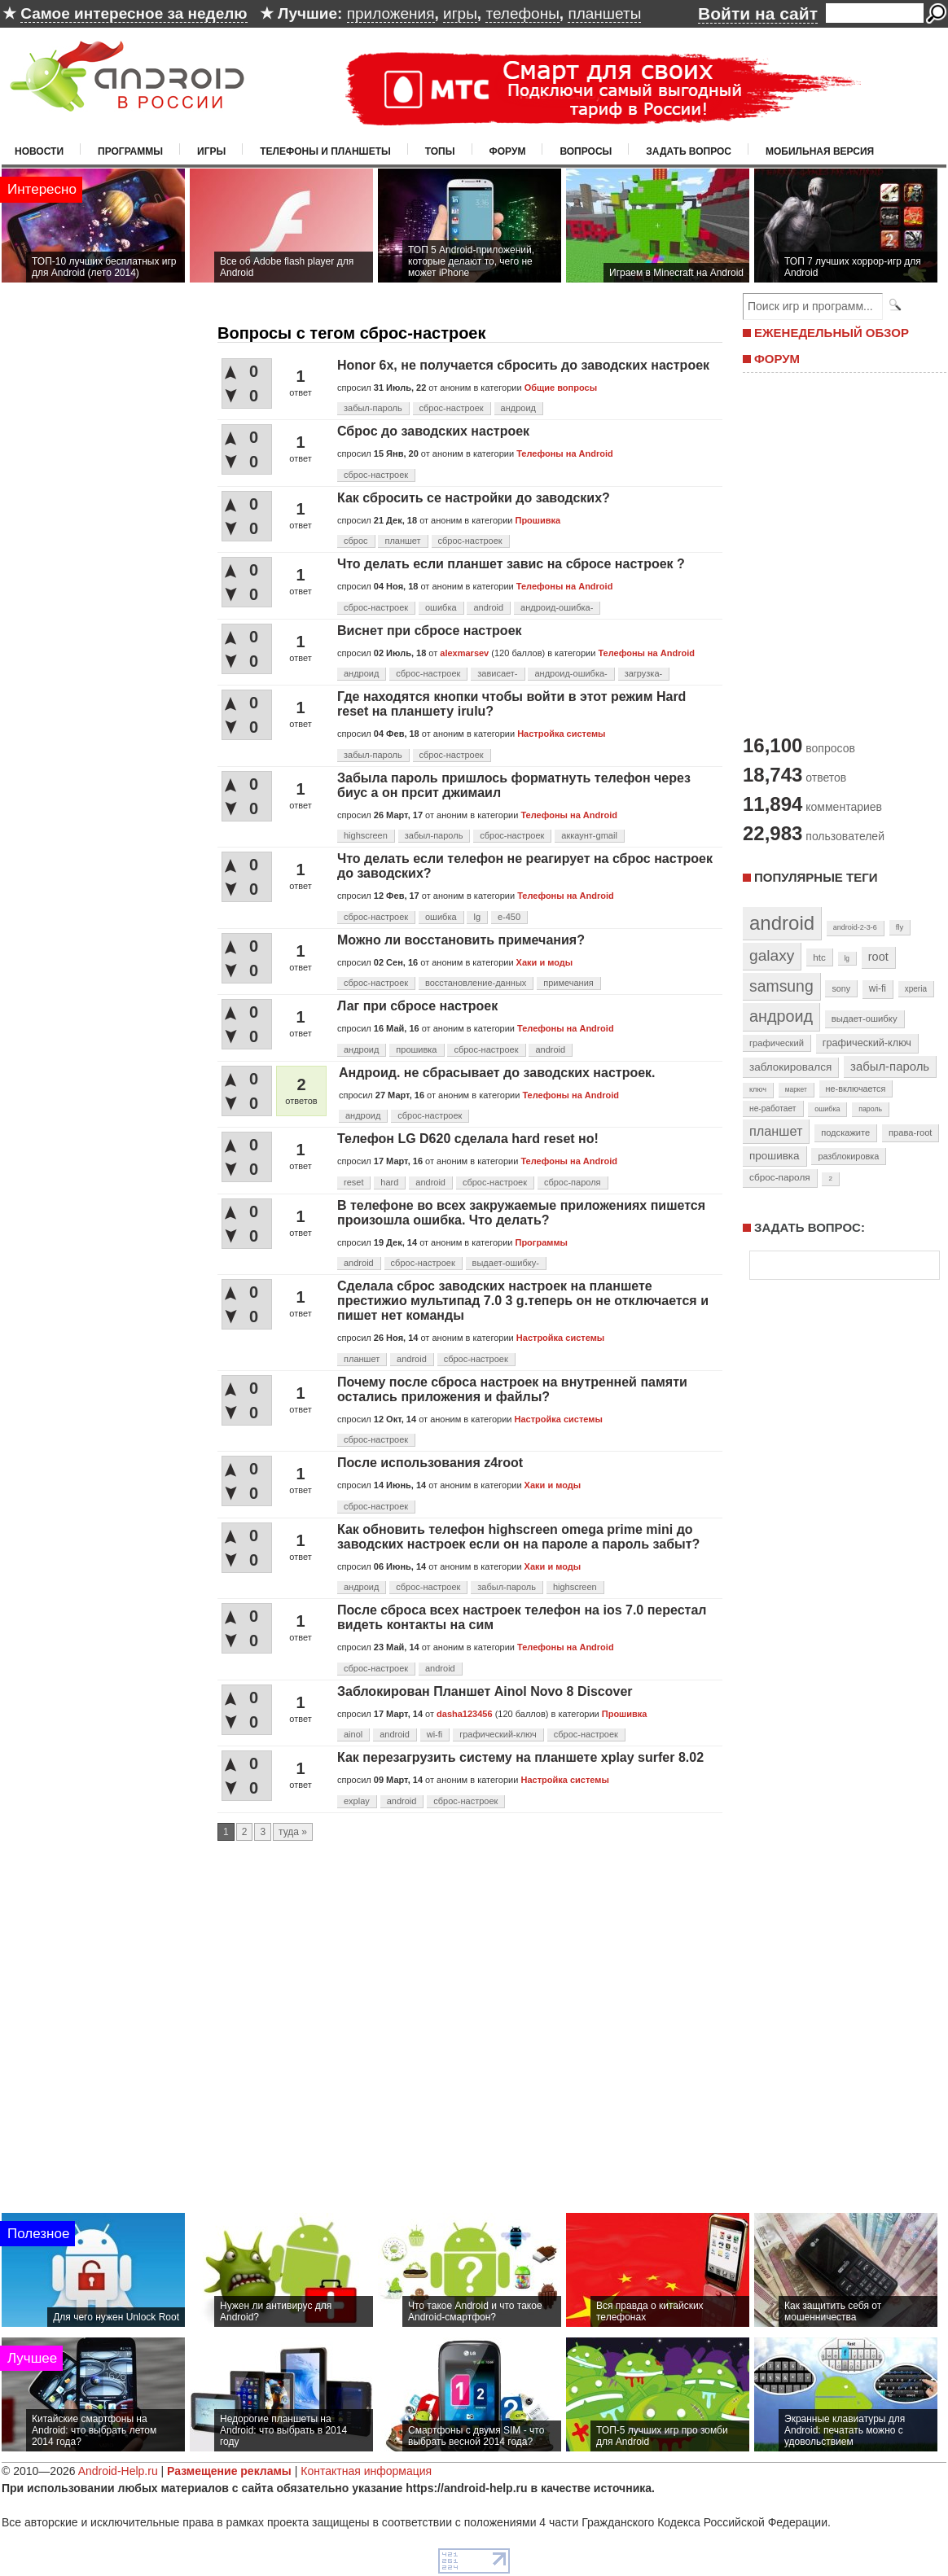  Describe the element at coordinates (523, 1300) in the screenshot. I see `Сделала сброс заводских настроек на планшете престижио мультипад 7.0 3 g.теперь он не отключается и пишет нет команды` at that location.